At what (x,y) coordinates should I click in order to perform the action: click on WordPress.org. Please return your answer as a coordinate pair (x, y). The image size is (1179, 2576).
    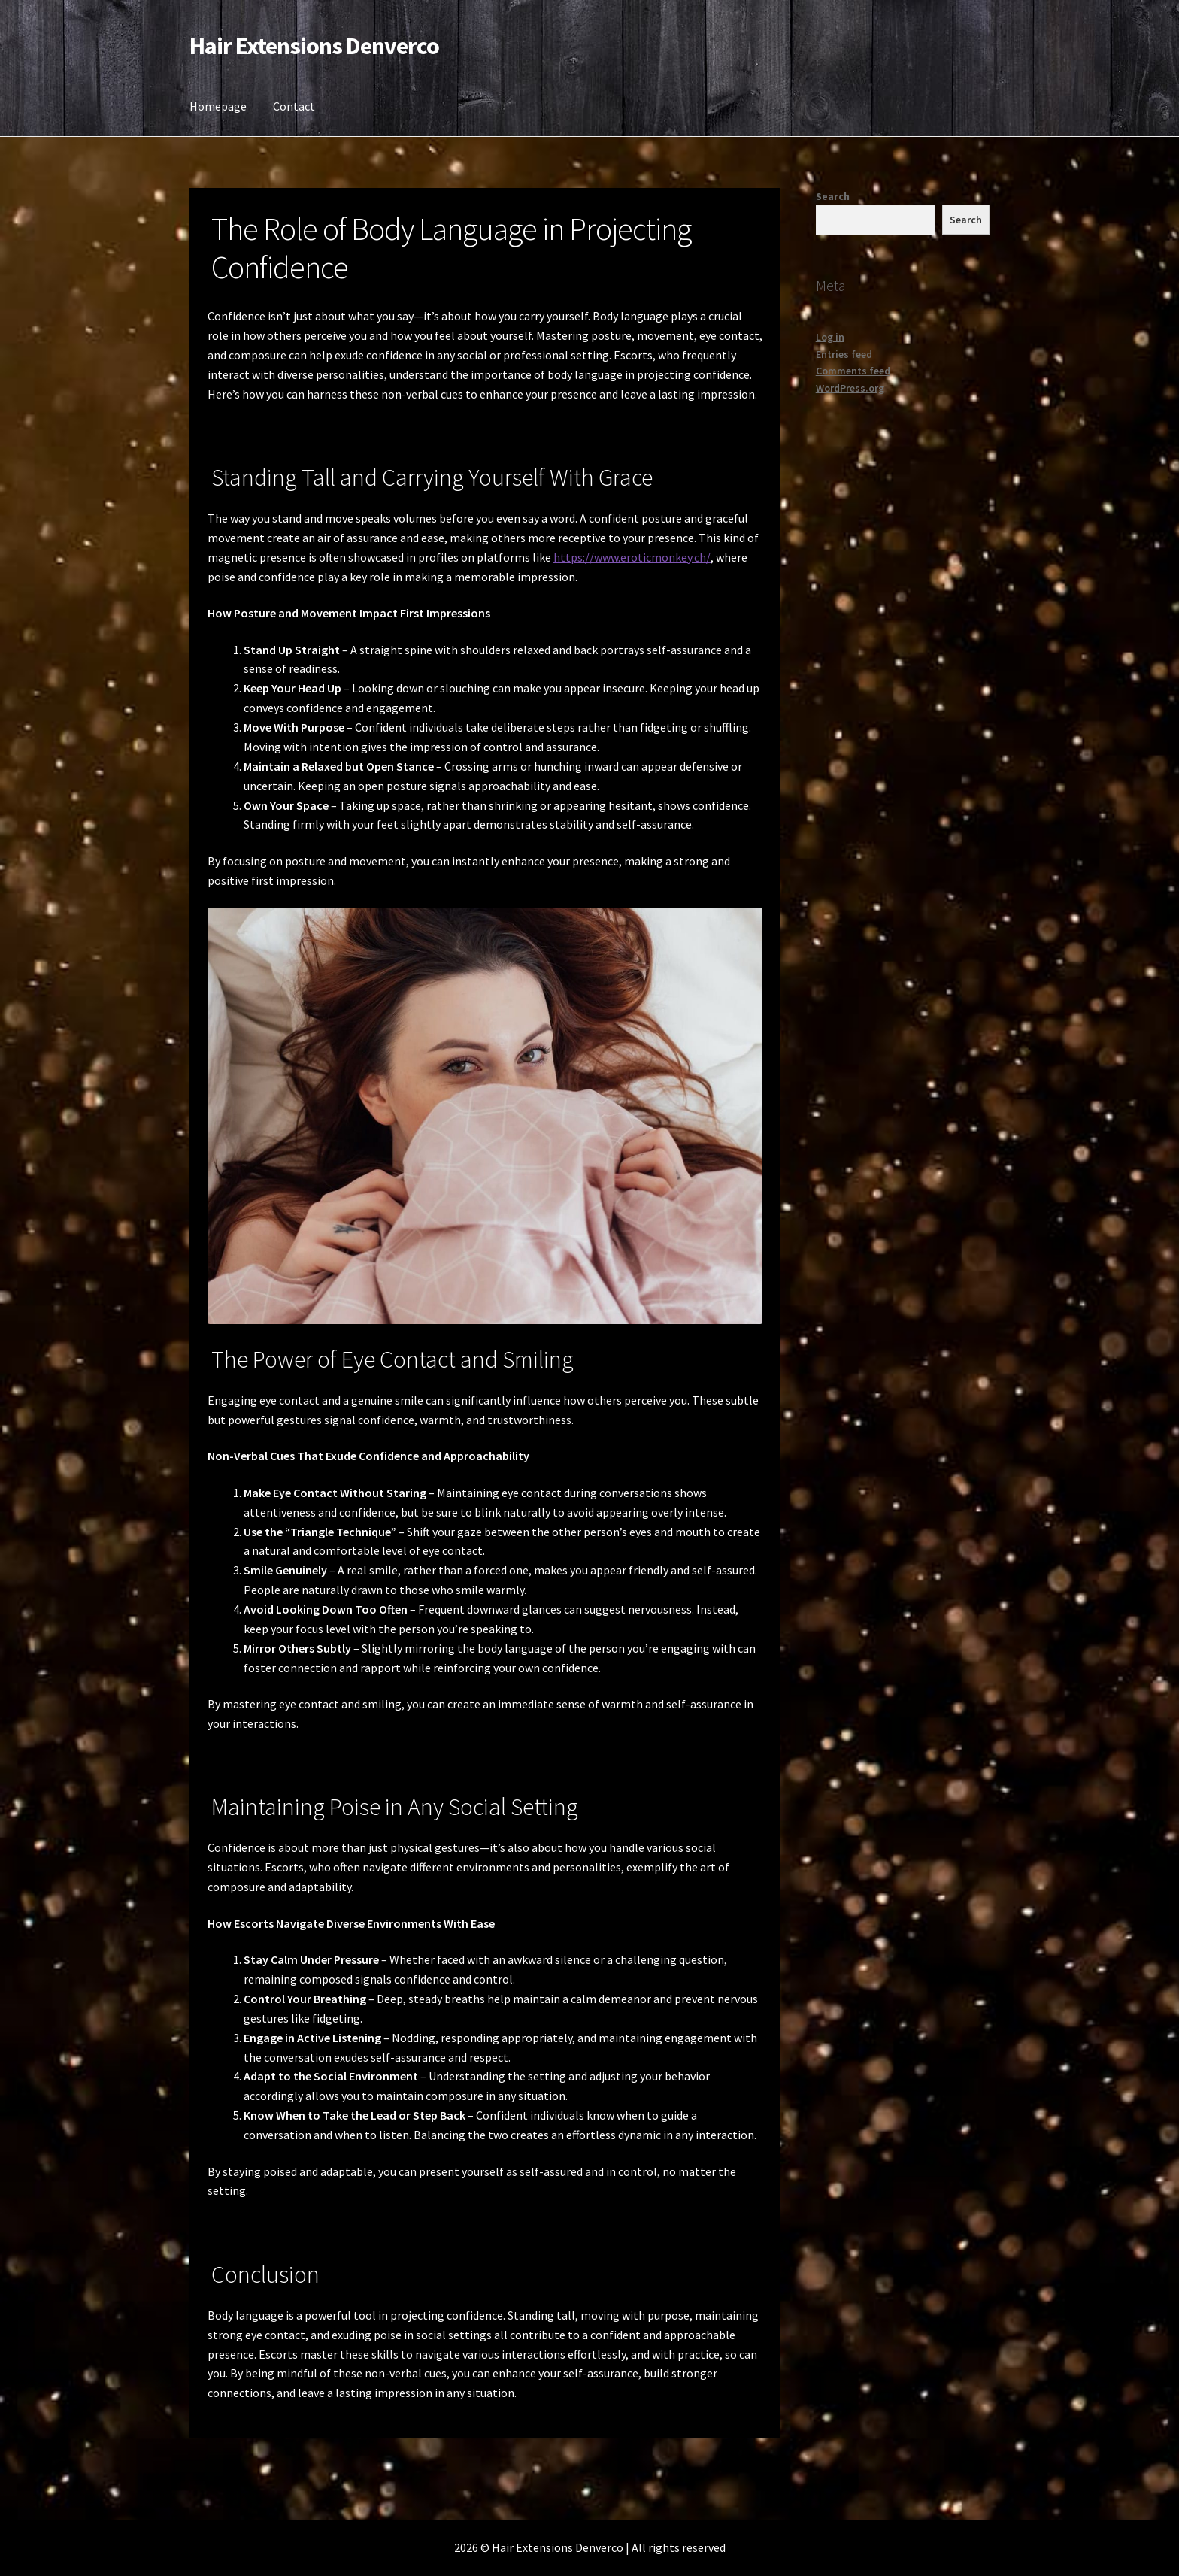
    Looking at the image, I should click on (850, 388).